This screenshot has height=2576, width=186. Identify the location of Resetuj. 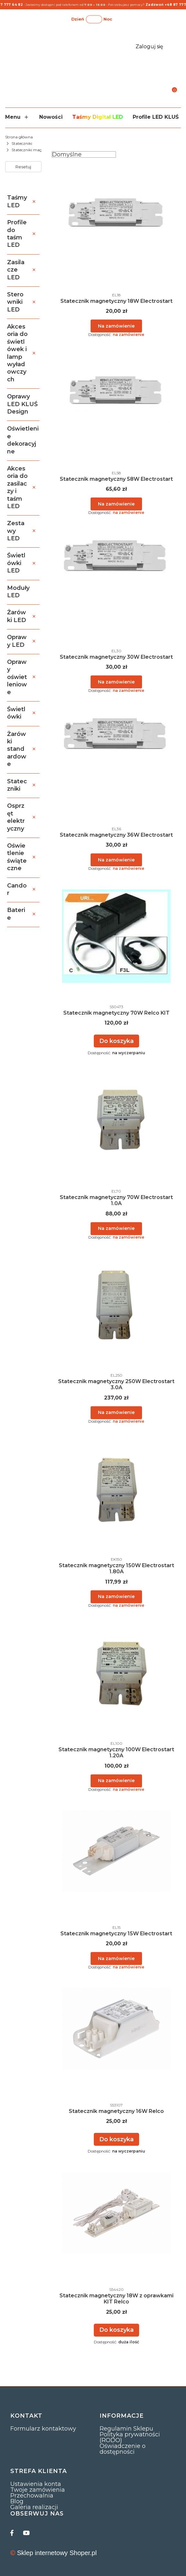
(23, 166).